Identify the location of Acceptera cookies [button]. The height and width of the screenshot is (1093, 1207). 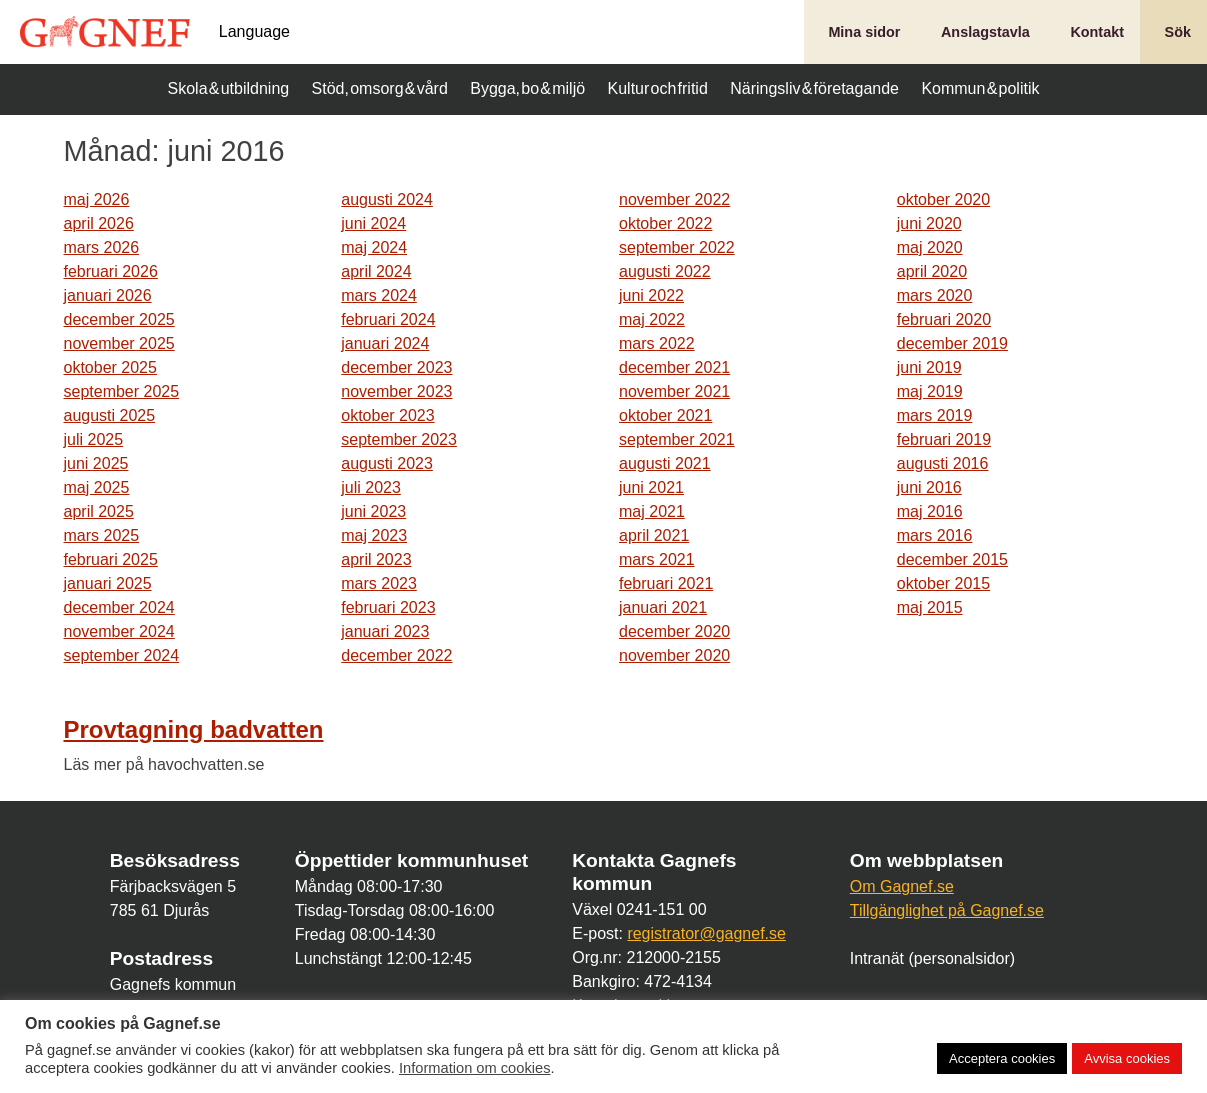
(1002, 1058).